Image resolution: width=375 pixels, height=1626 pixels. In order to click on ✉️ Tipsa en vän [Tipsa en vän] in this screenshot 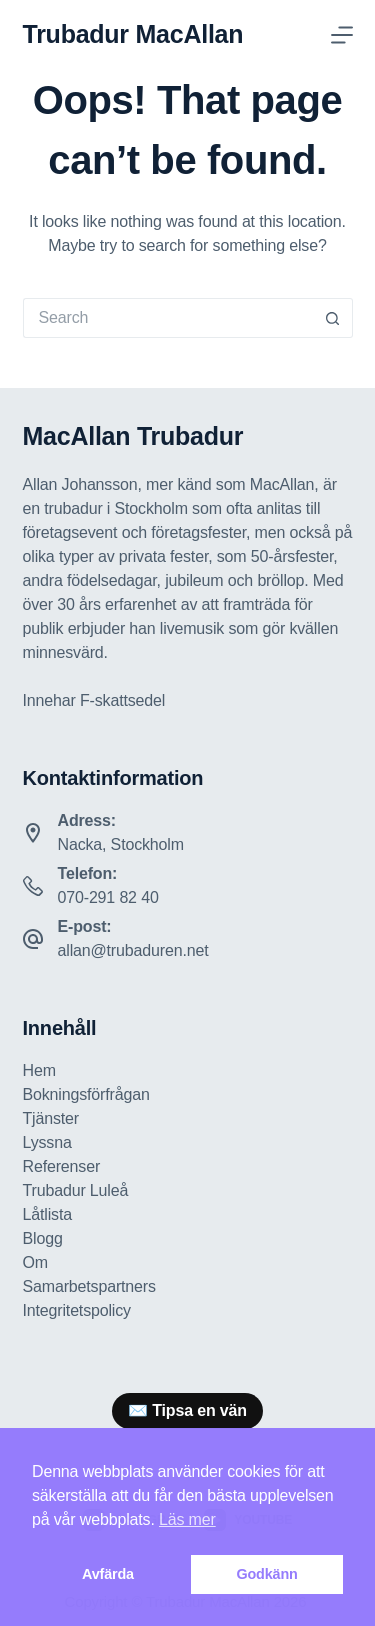, I will do `click(187, 1410)`.